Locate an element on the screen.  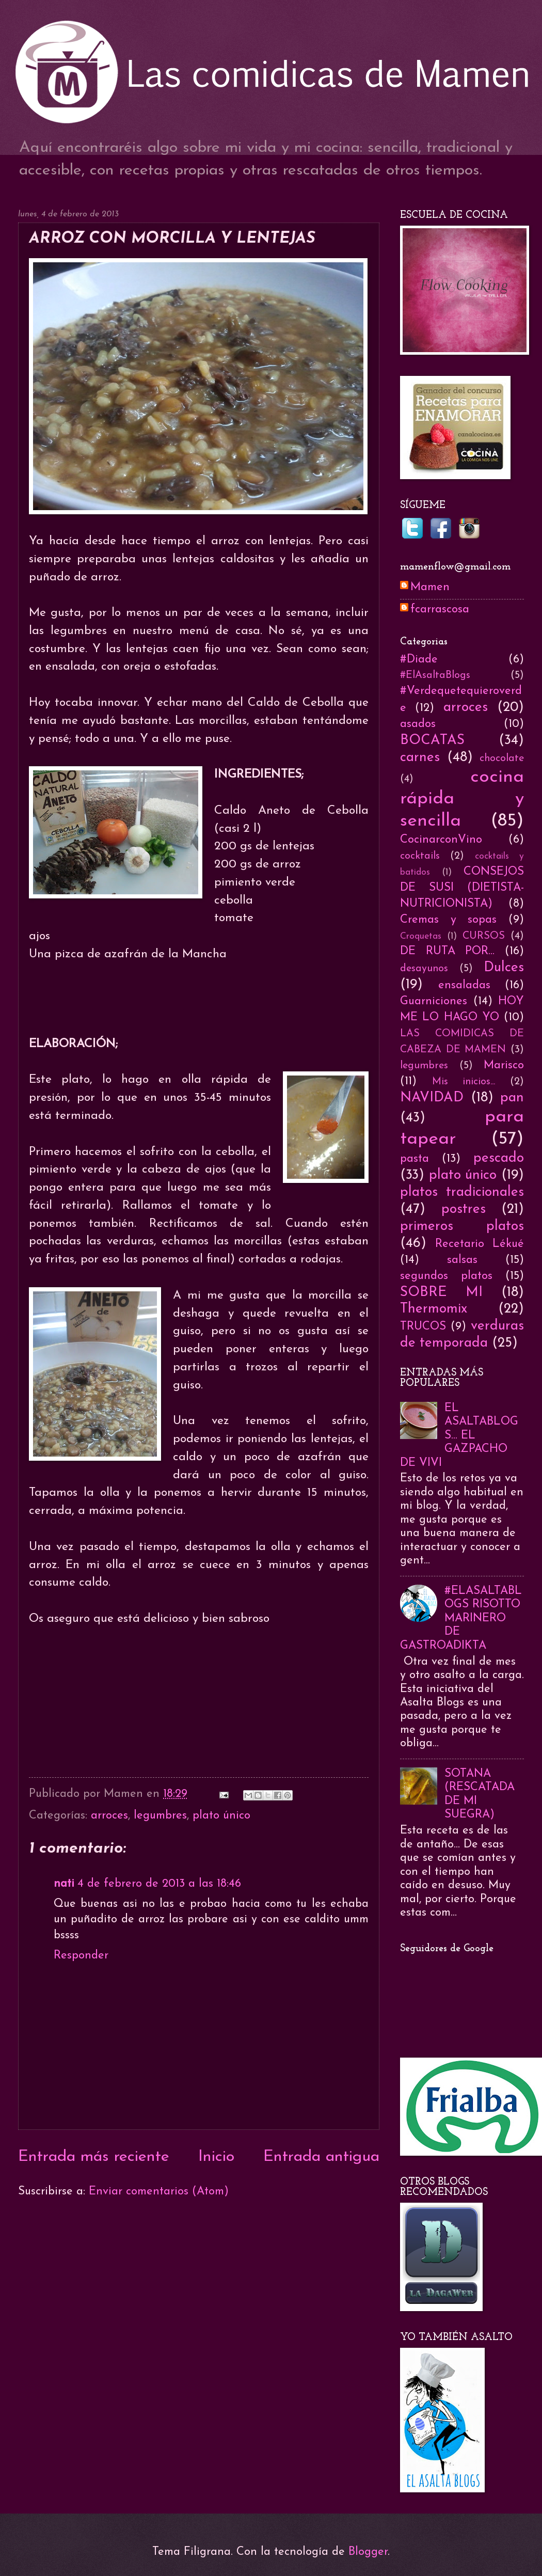
Blogger is located at coordinates (368, 2552).